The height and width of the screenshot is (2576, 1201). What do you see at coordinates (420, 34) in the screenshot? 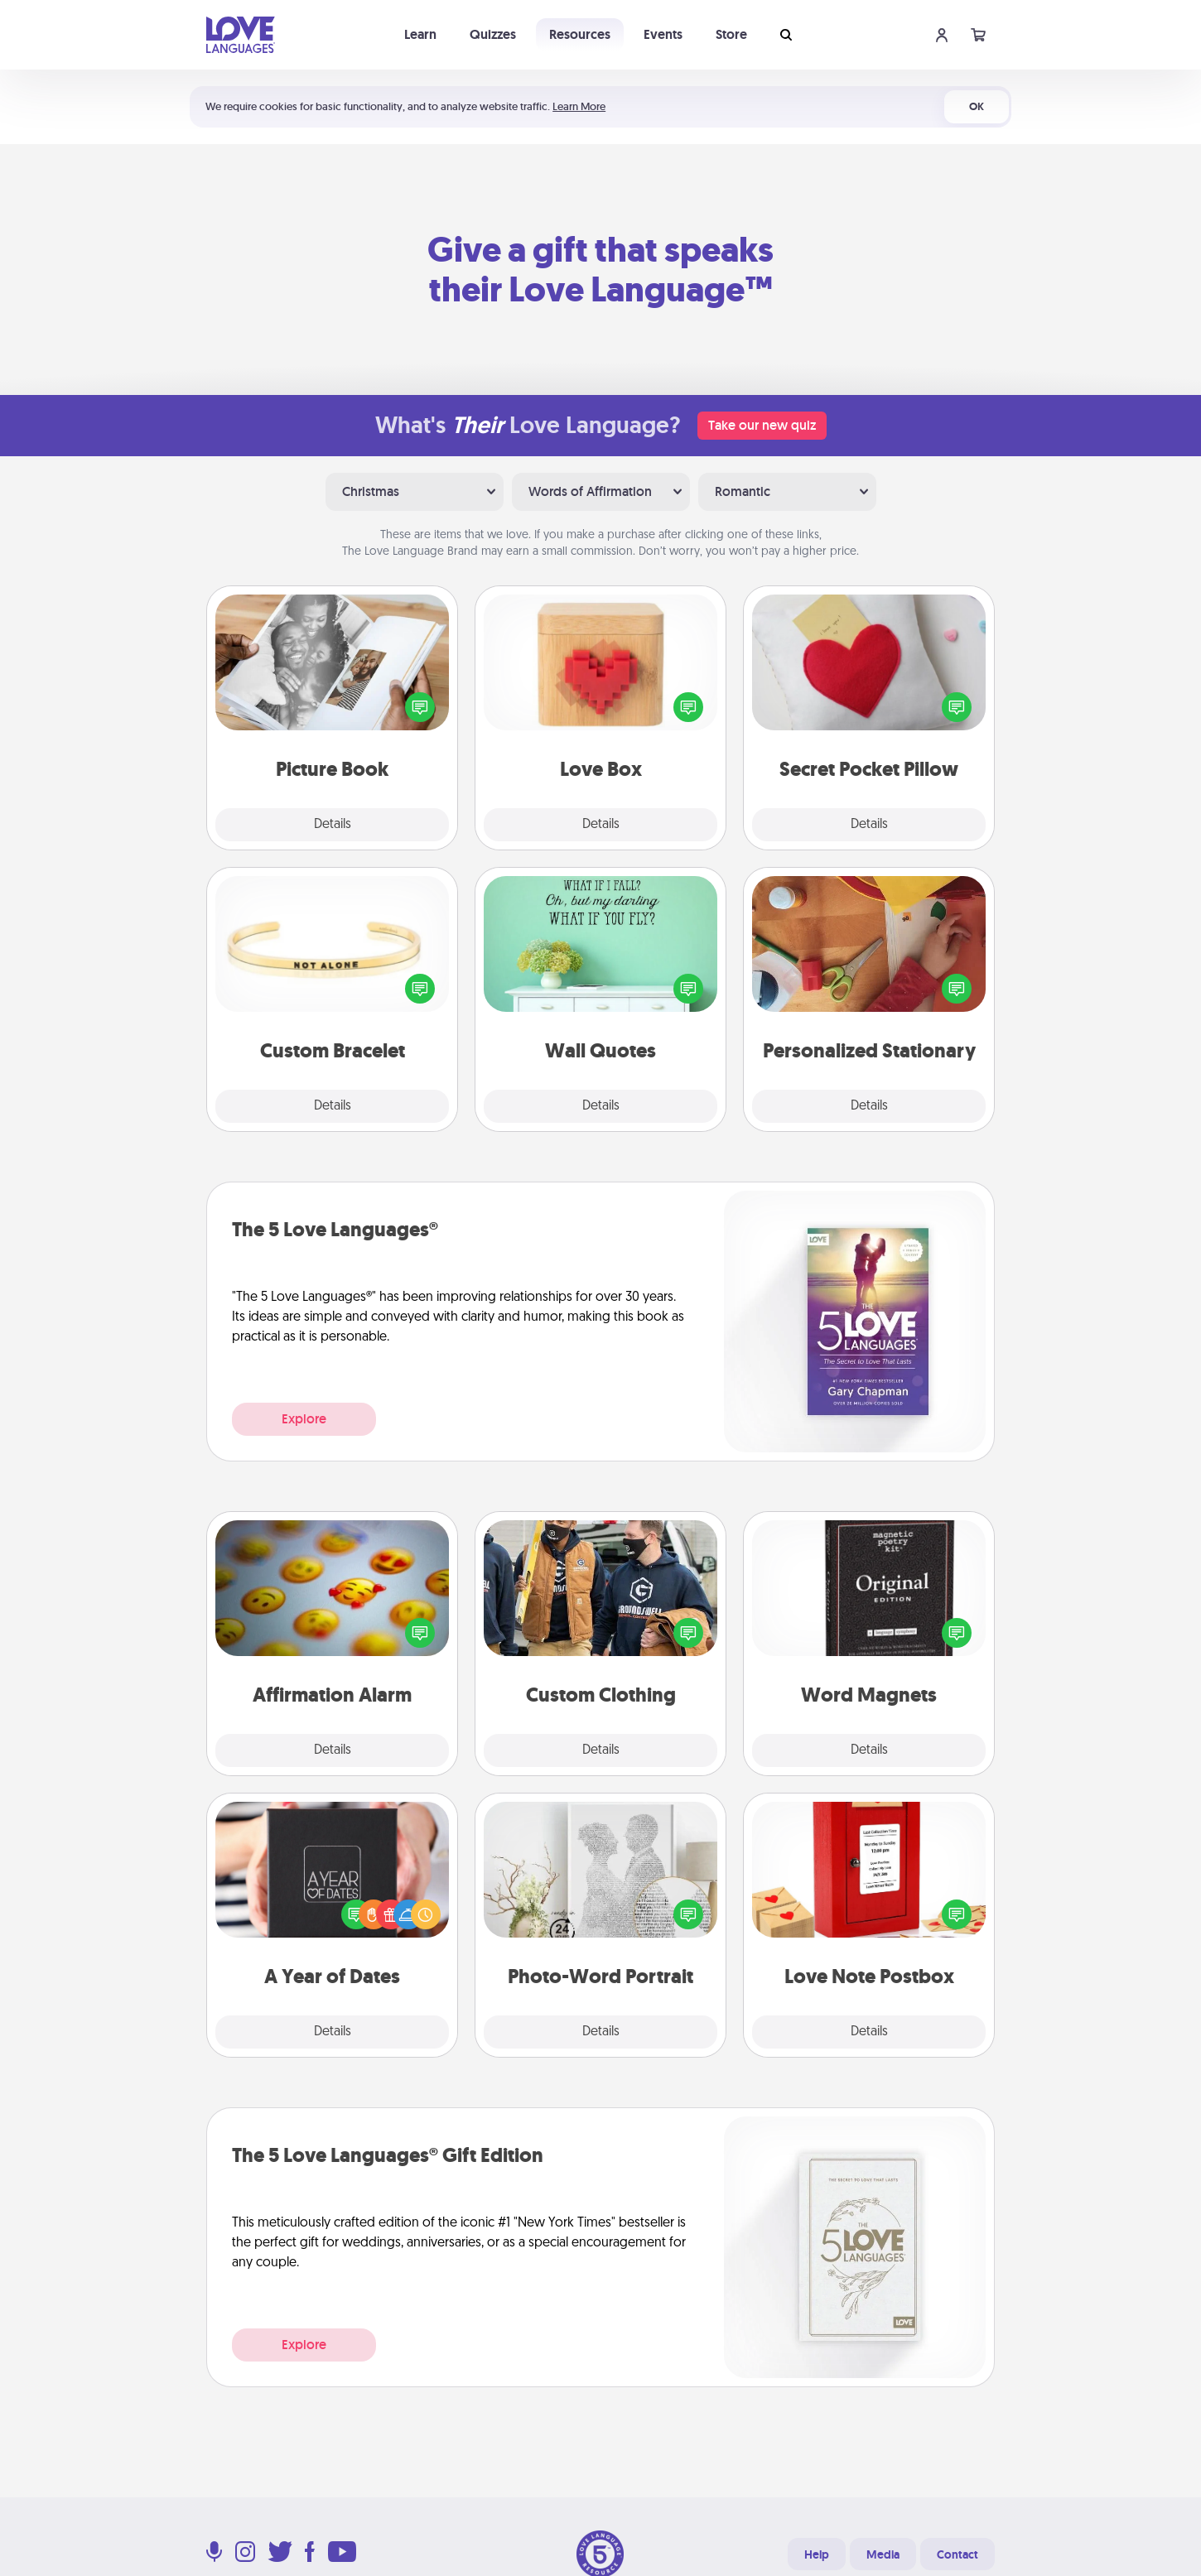
I see `Learn` at bounding box center [420, 34].